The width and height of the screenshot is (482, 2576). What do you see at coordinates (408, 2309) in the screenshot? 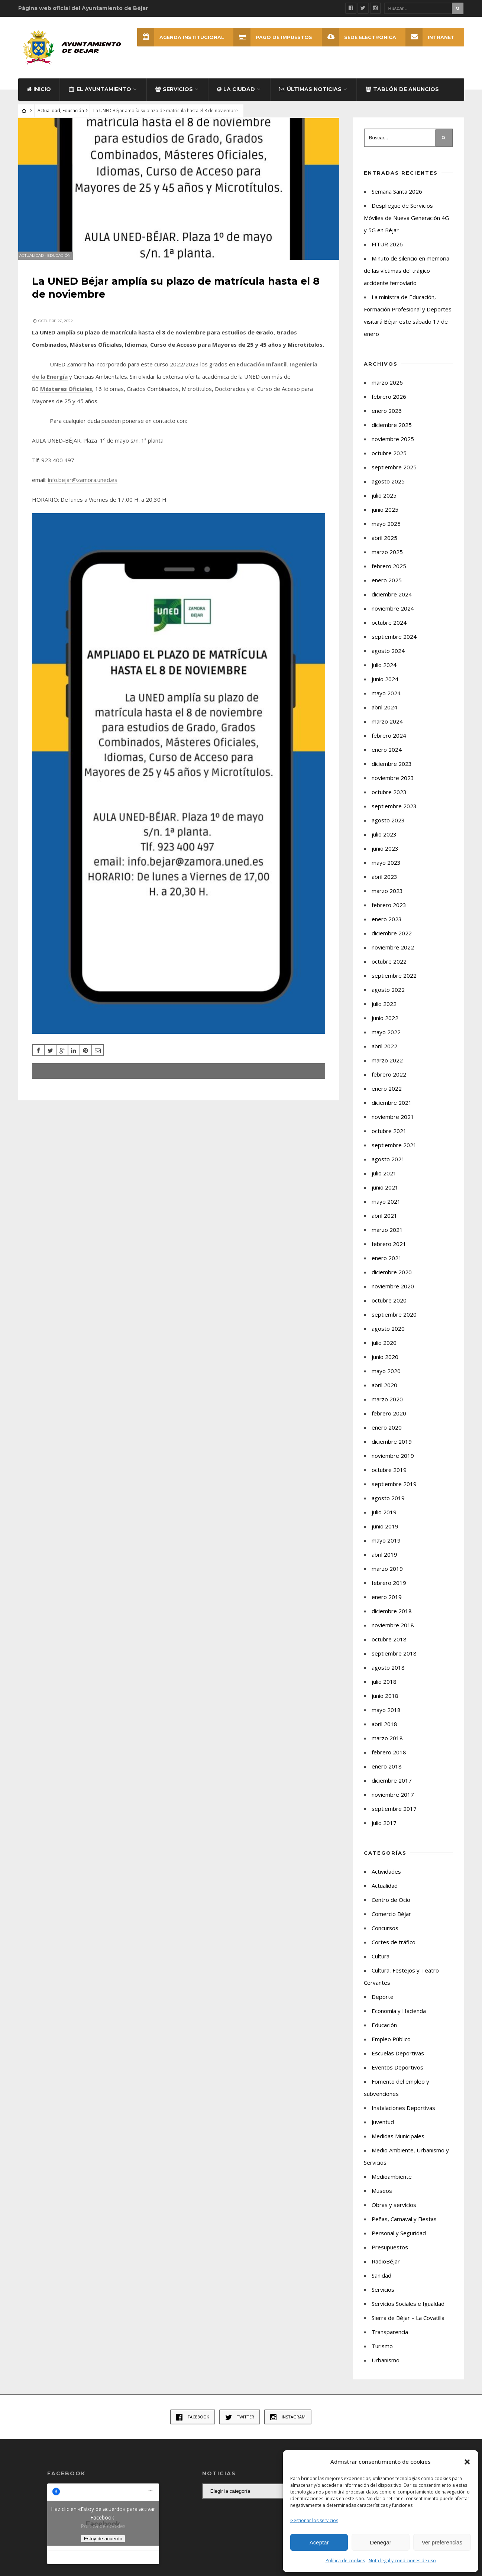
I see `Servicios Sociales e Igualdad` at bounding box center [408, 2309].